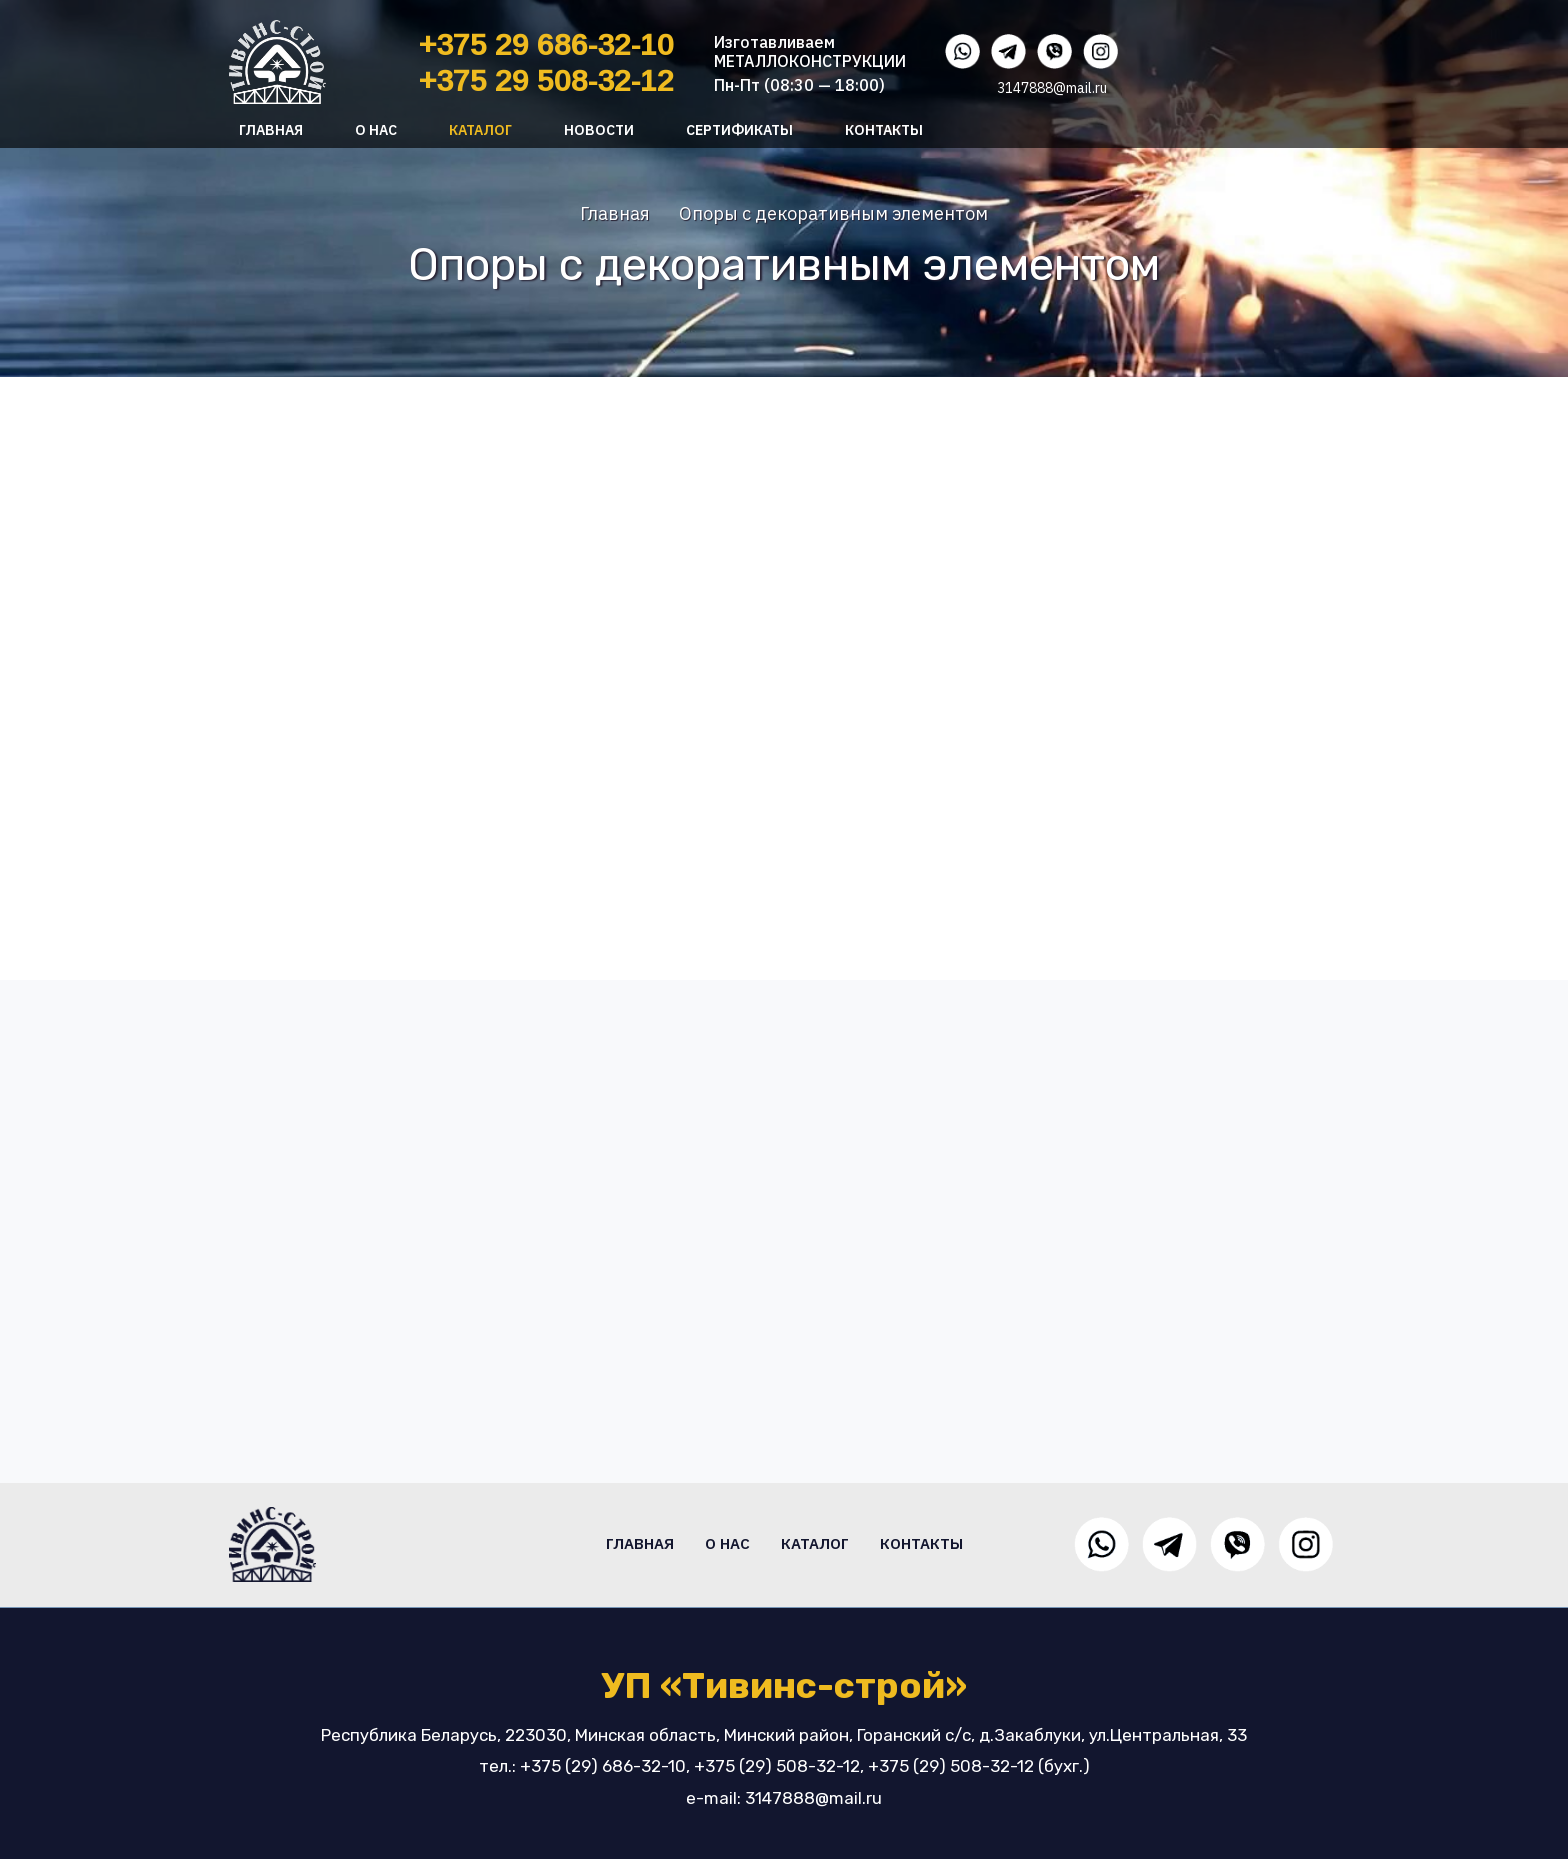 The width and height of the screenshot is (1568, 1859). What do you see at coordinates (546, 80) in the screenshot?
I see `+375 29 508-32-12` at bounding box center [546, 80].